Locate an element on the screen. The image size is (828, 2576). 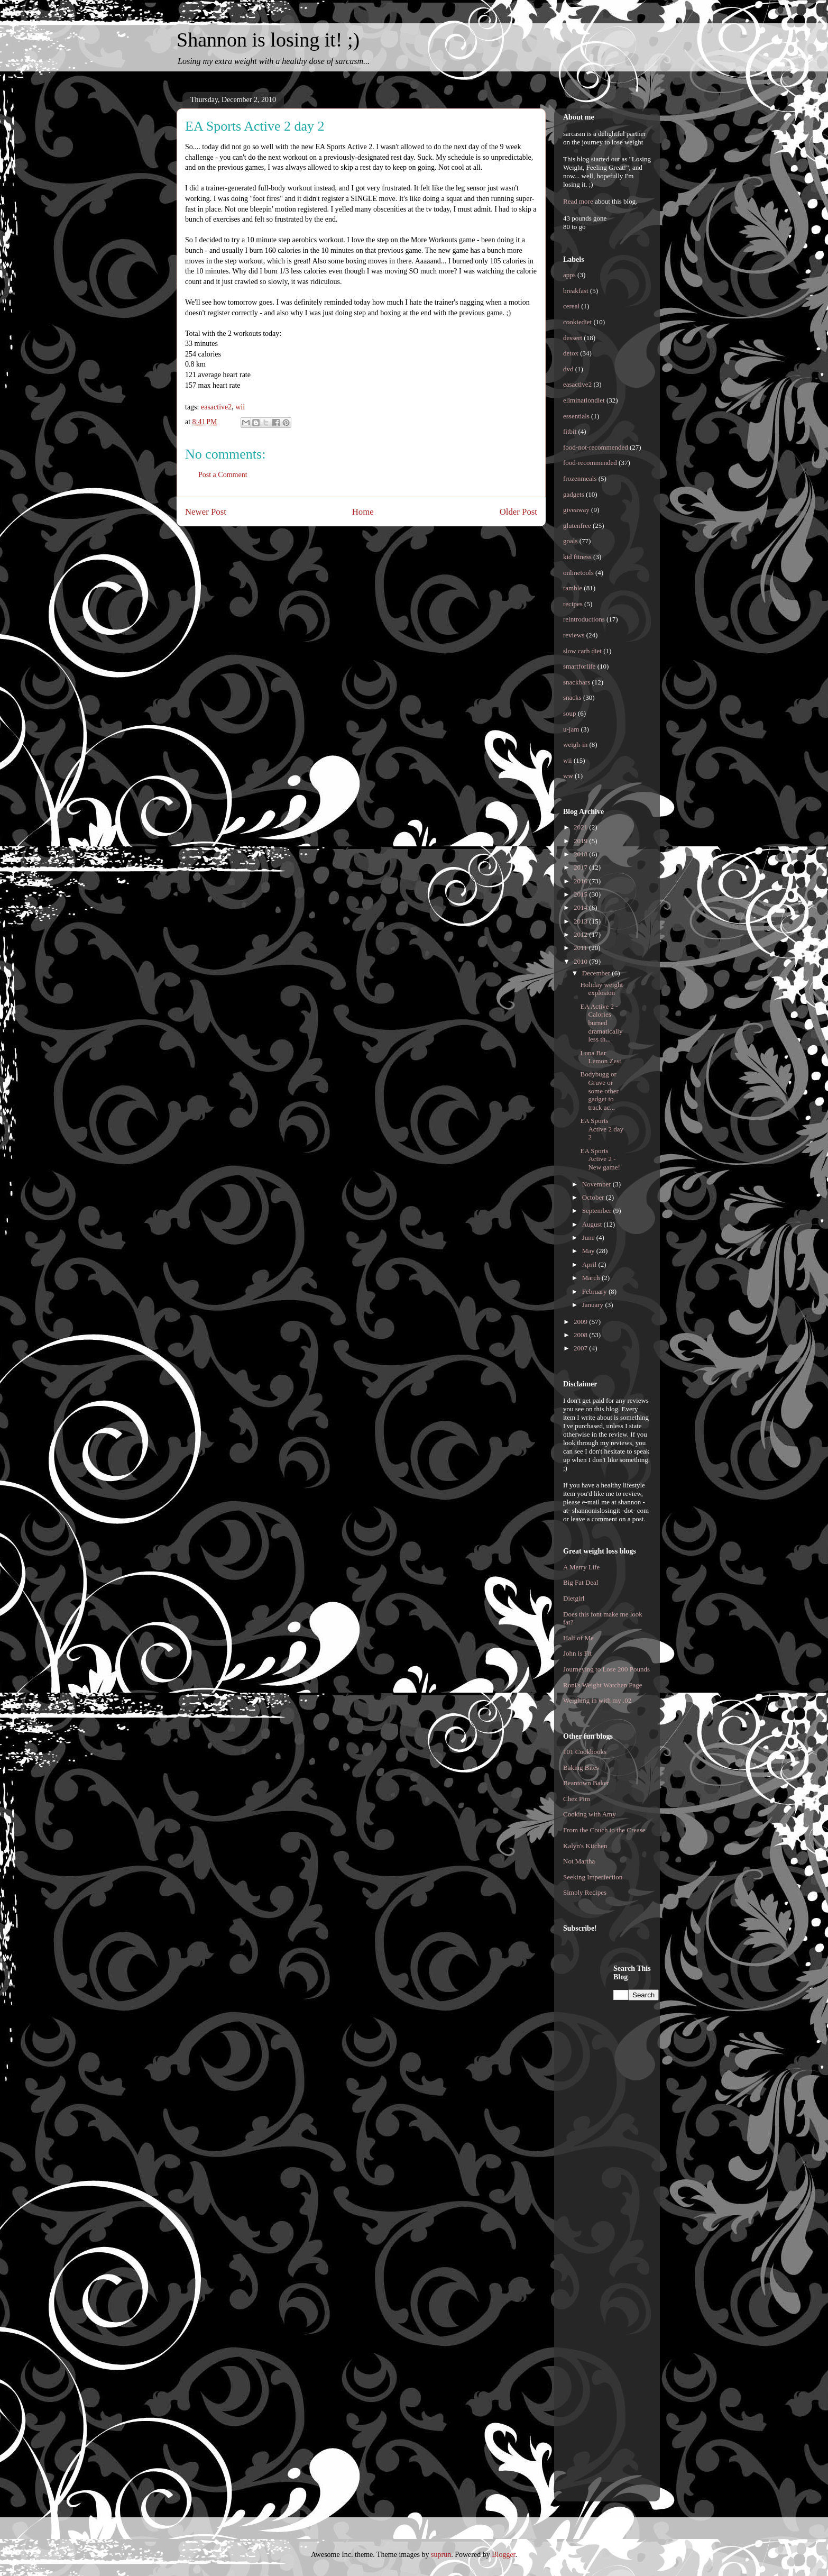
reviews is located at coordinates (573, 635).